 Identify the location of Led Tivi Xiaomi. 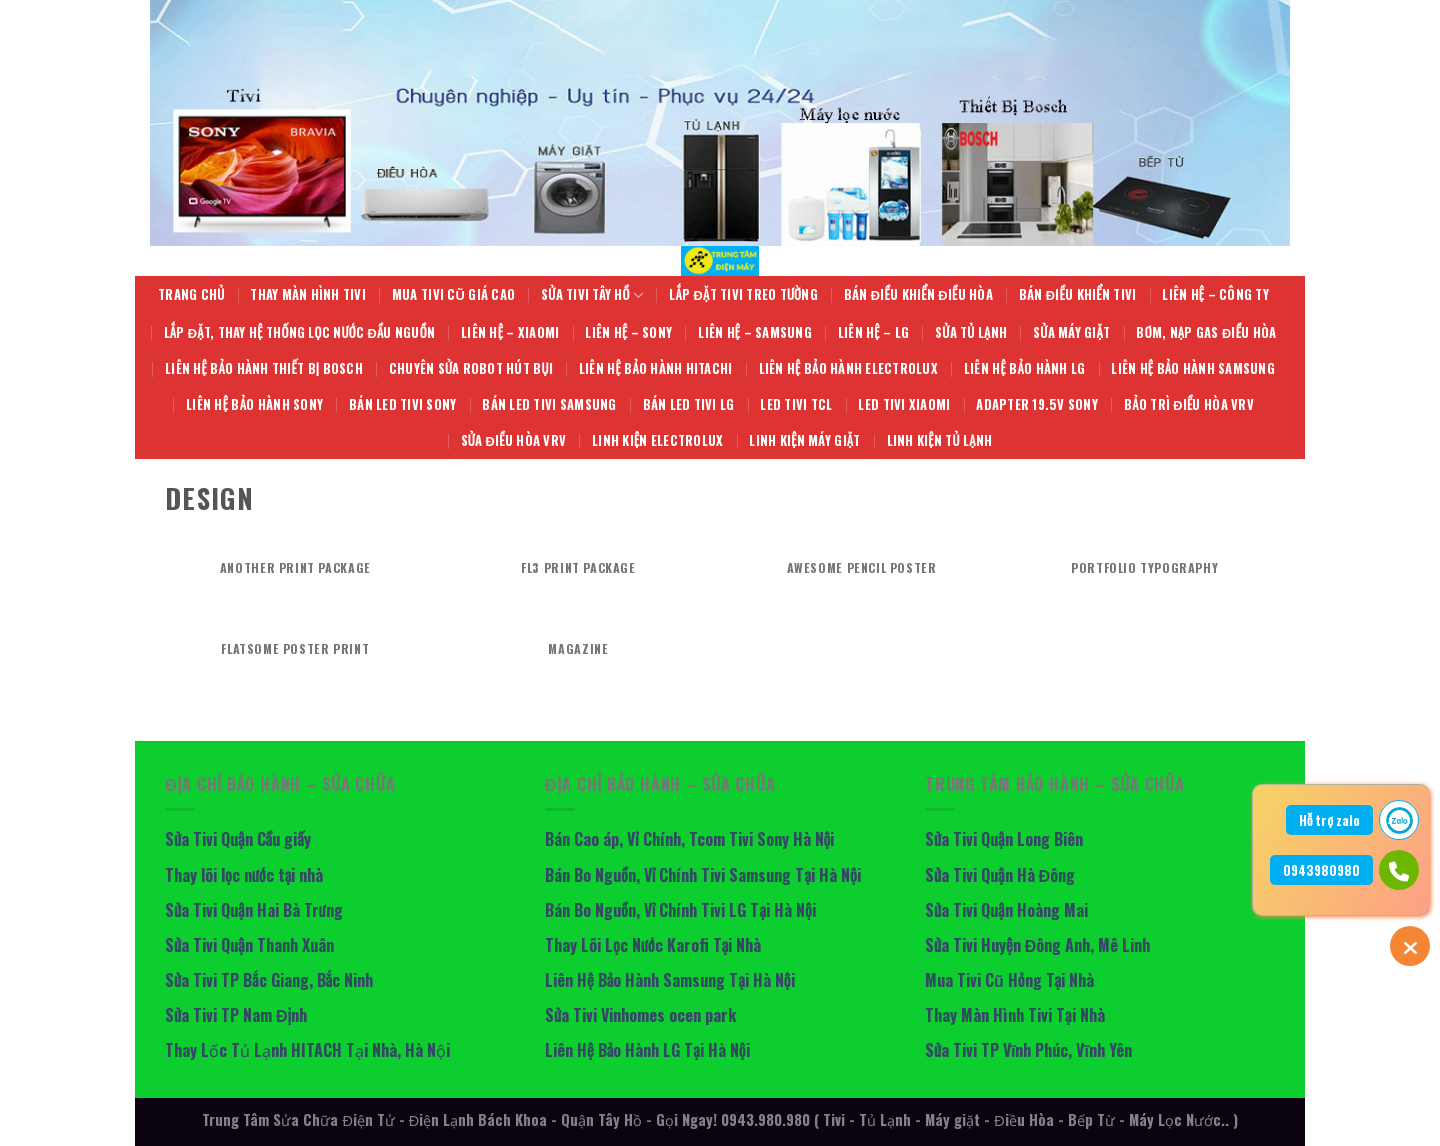
(904, 404).